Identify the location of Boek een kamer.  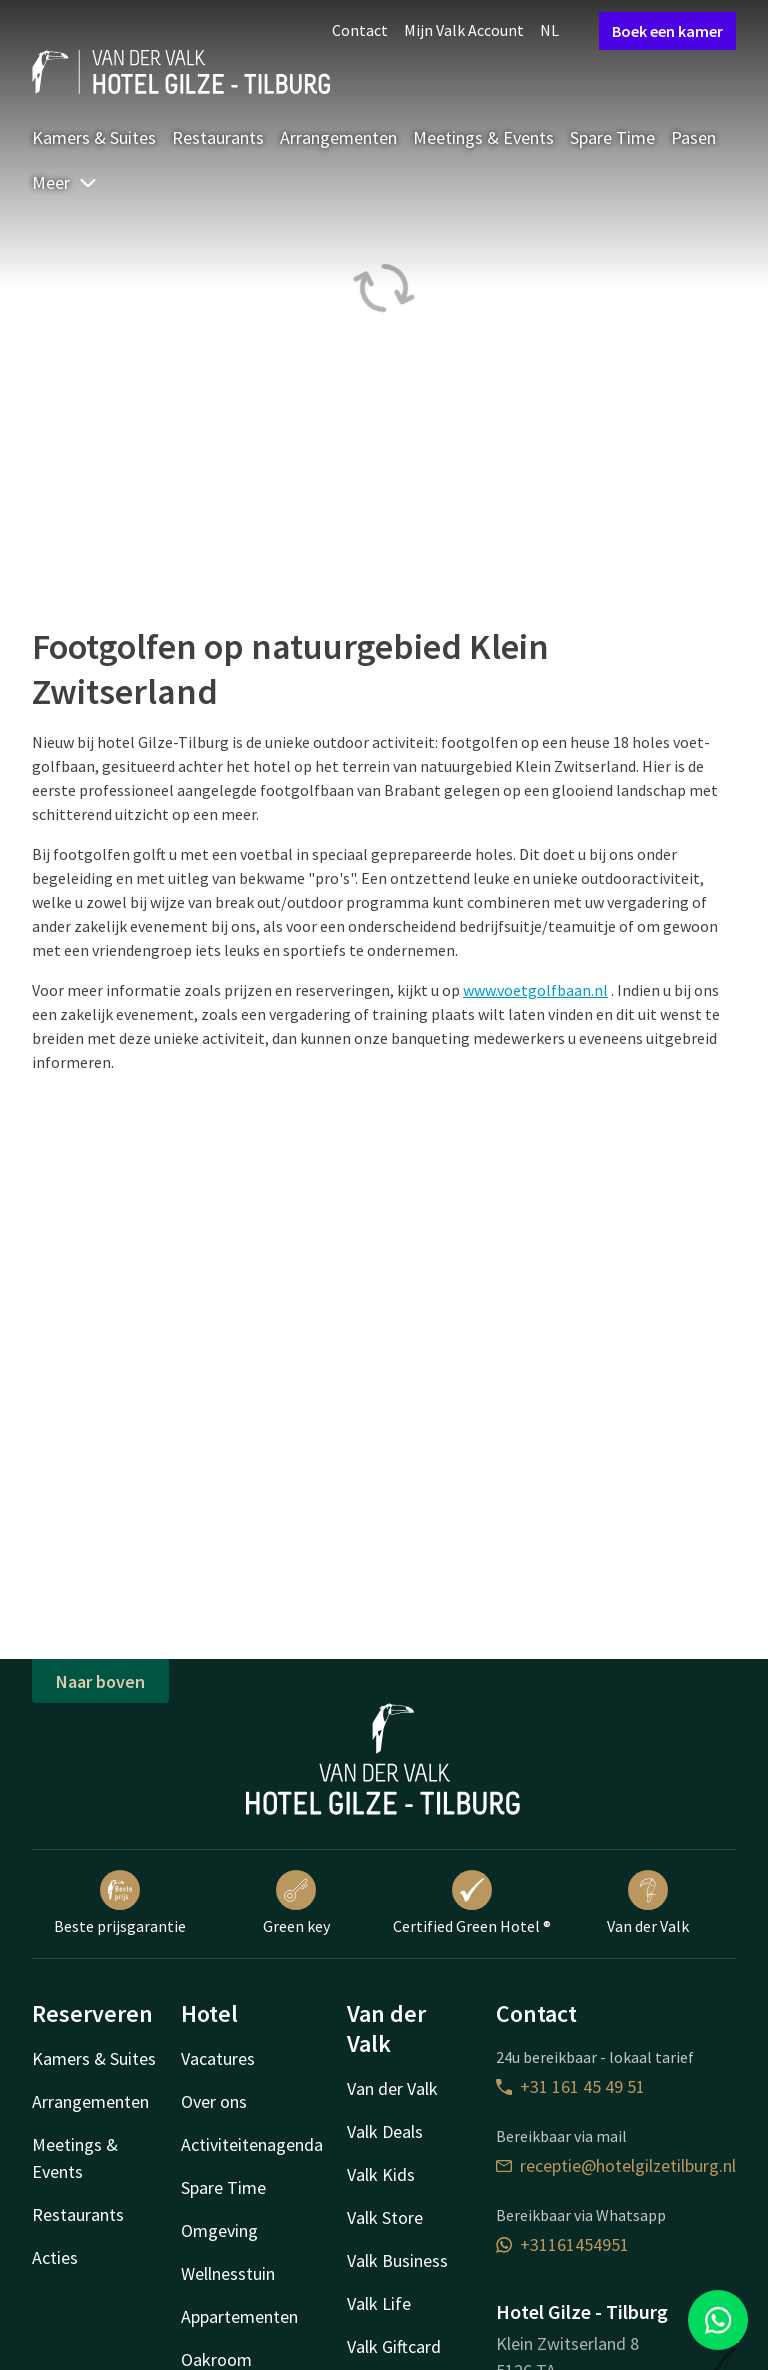
(667, 31).